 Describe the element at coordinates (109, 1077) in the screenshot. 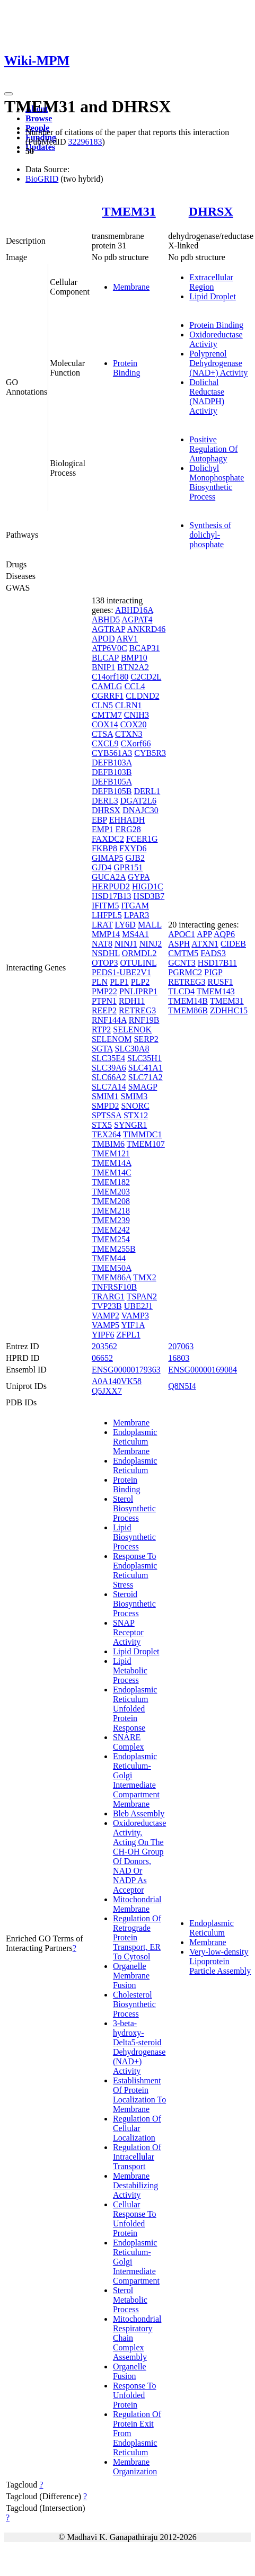

I see `SLC66A2` at that location.